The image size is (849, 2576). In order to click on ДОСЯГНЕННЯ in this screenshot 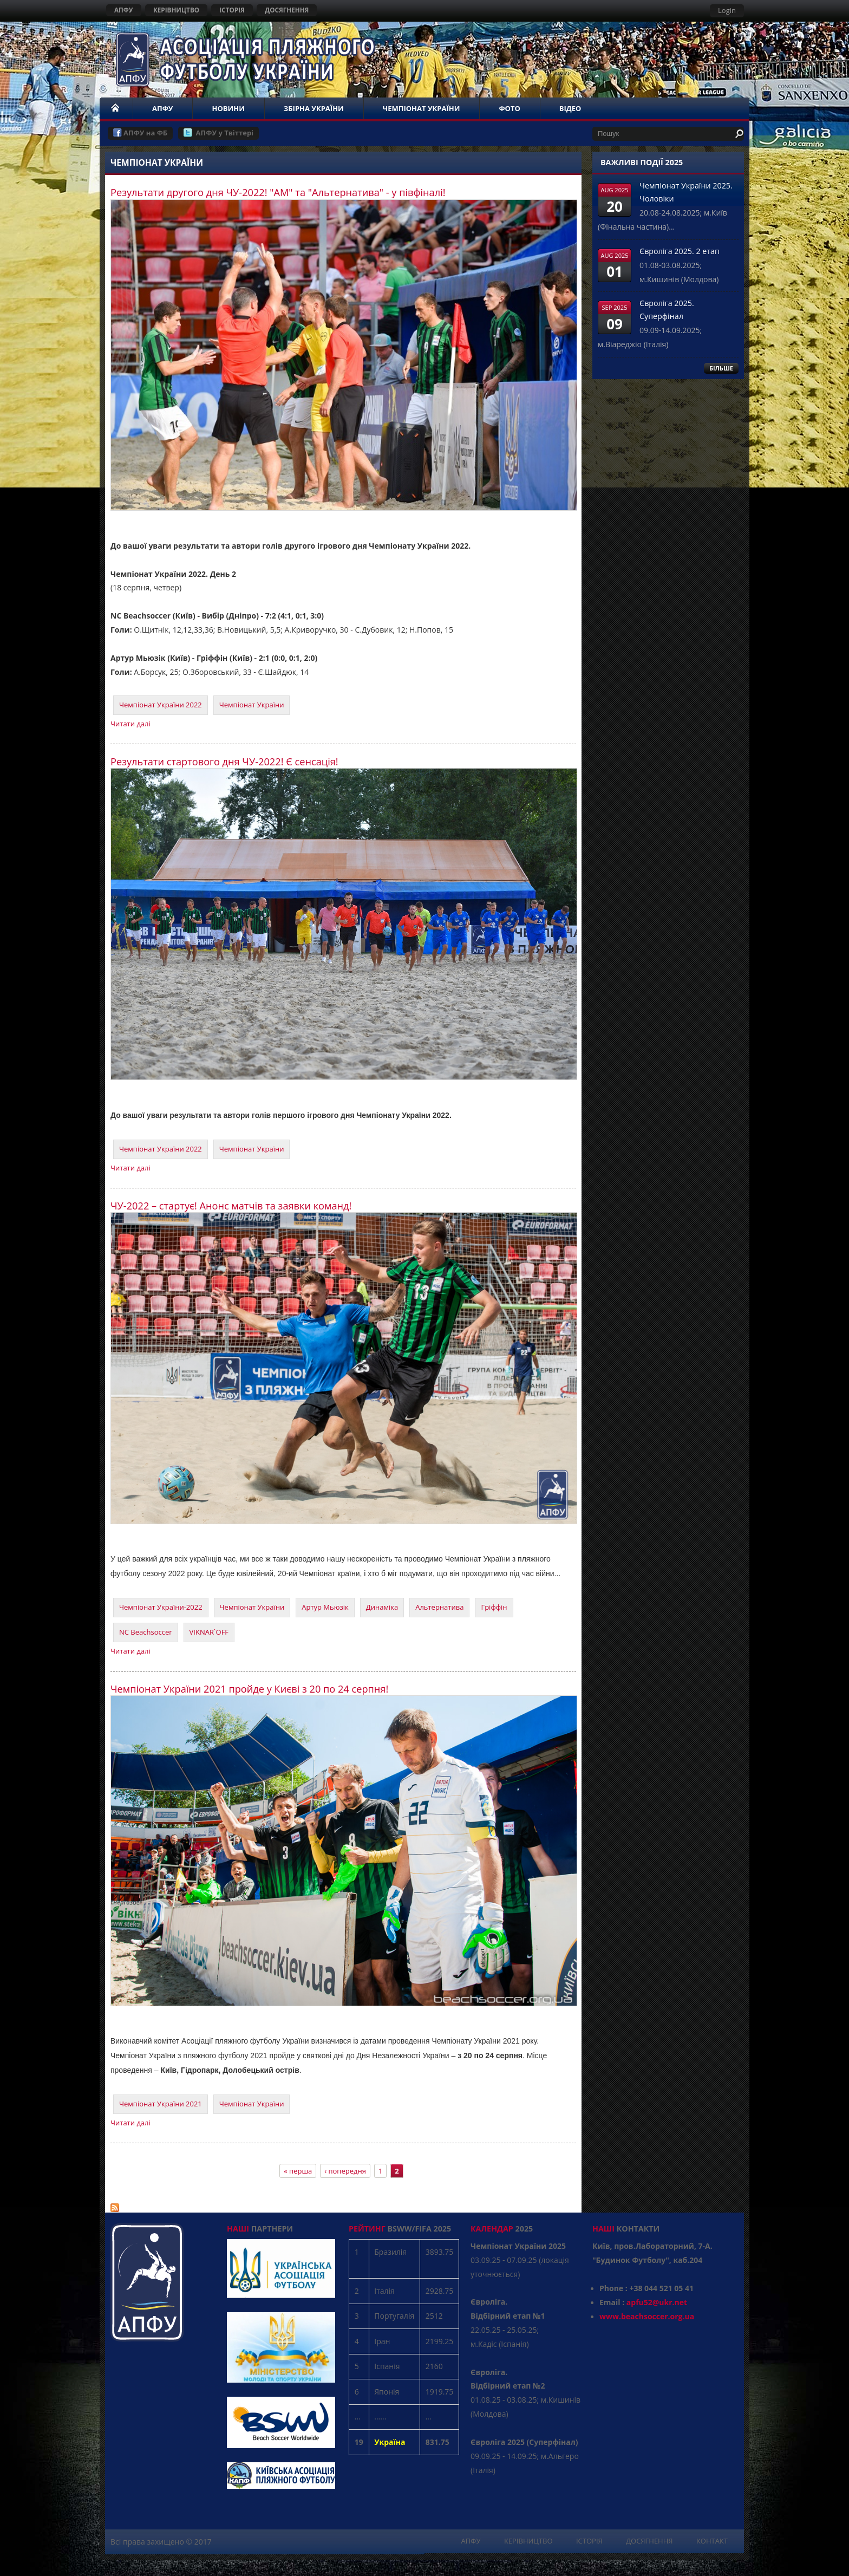, I will do `click(287, 9)`.